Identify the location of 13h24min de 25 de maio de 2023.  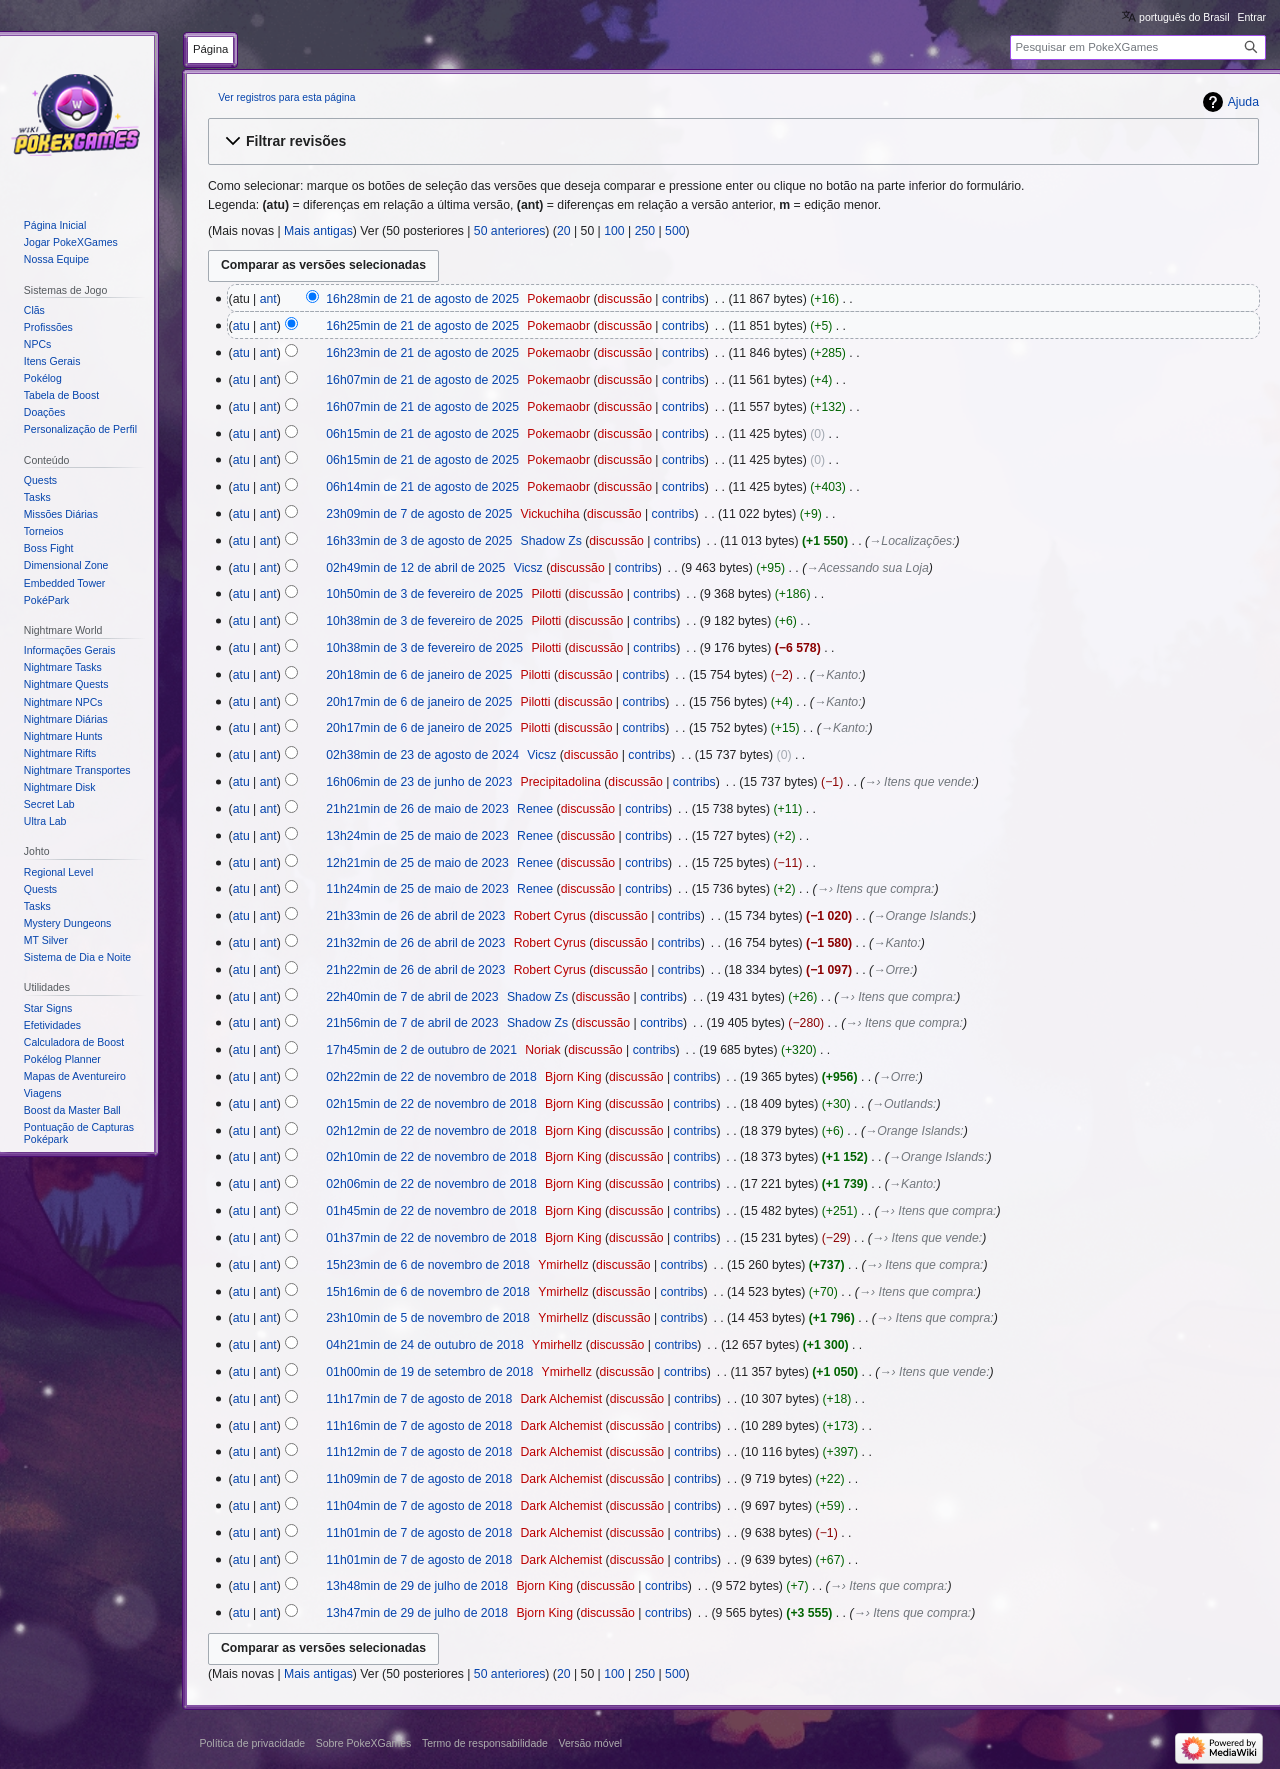
(417, 836).